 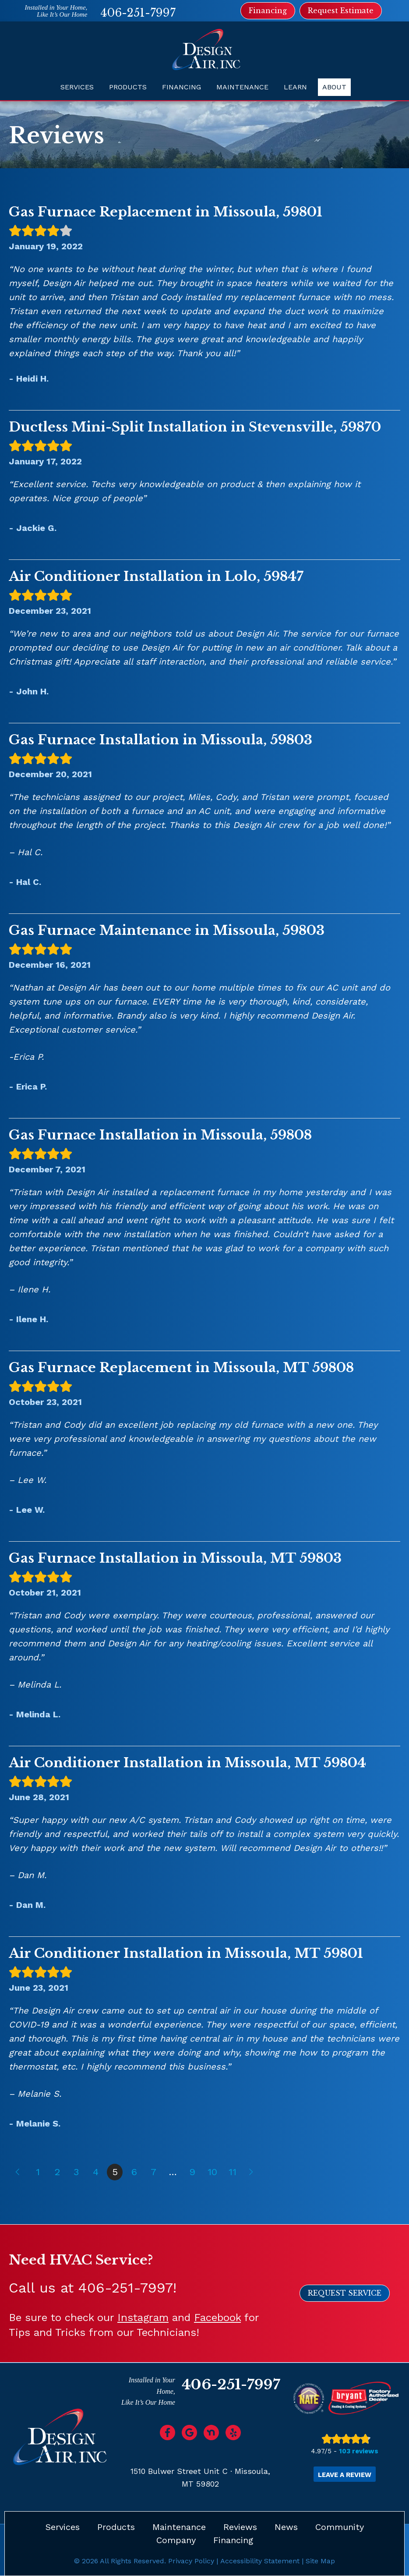 What do you see at coordinates (217, 2317) in the screenshot?
I see `Facebook` at bounding box center [217, 2317].